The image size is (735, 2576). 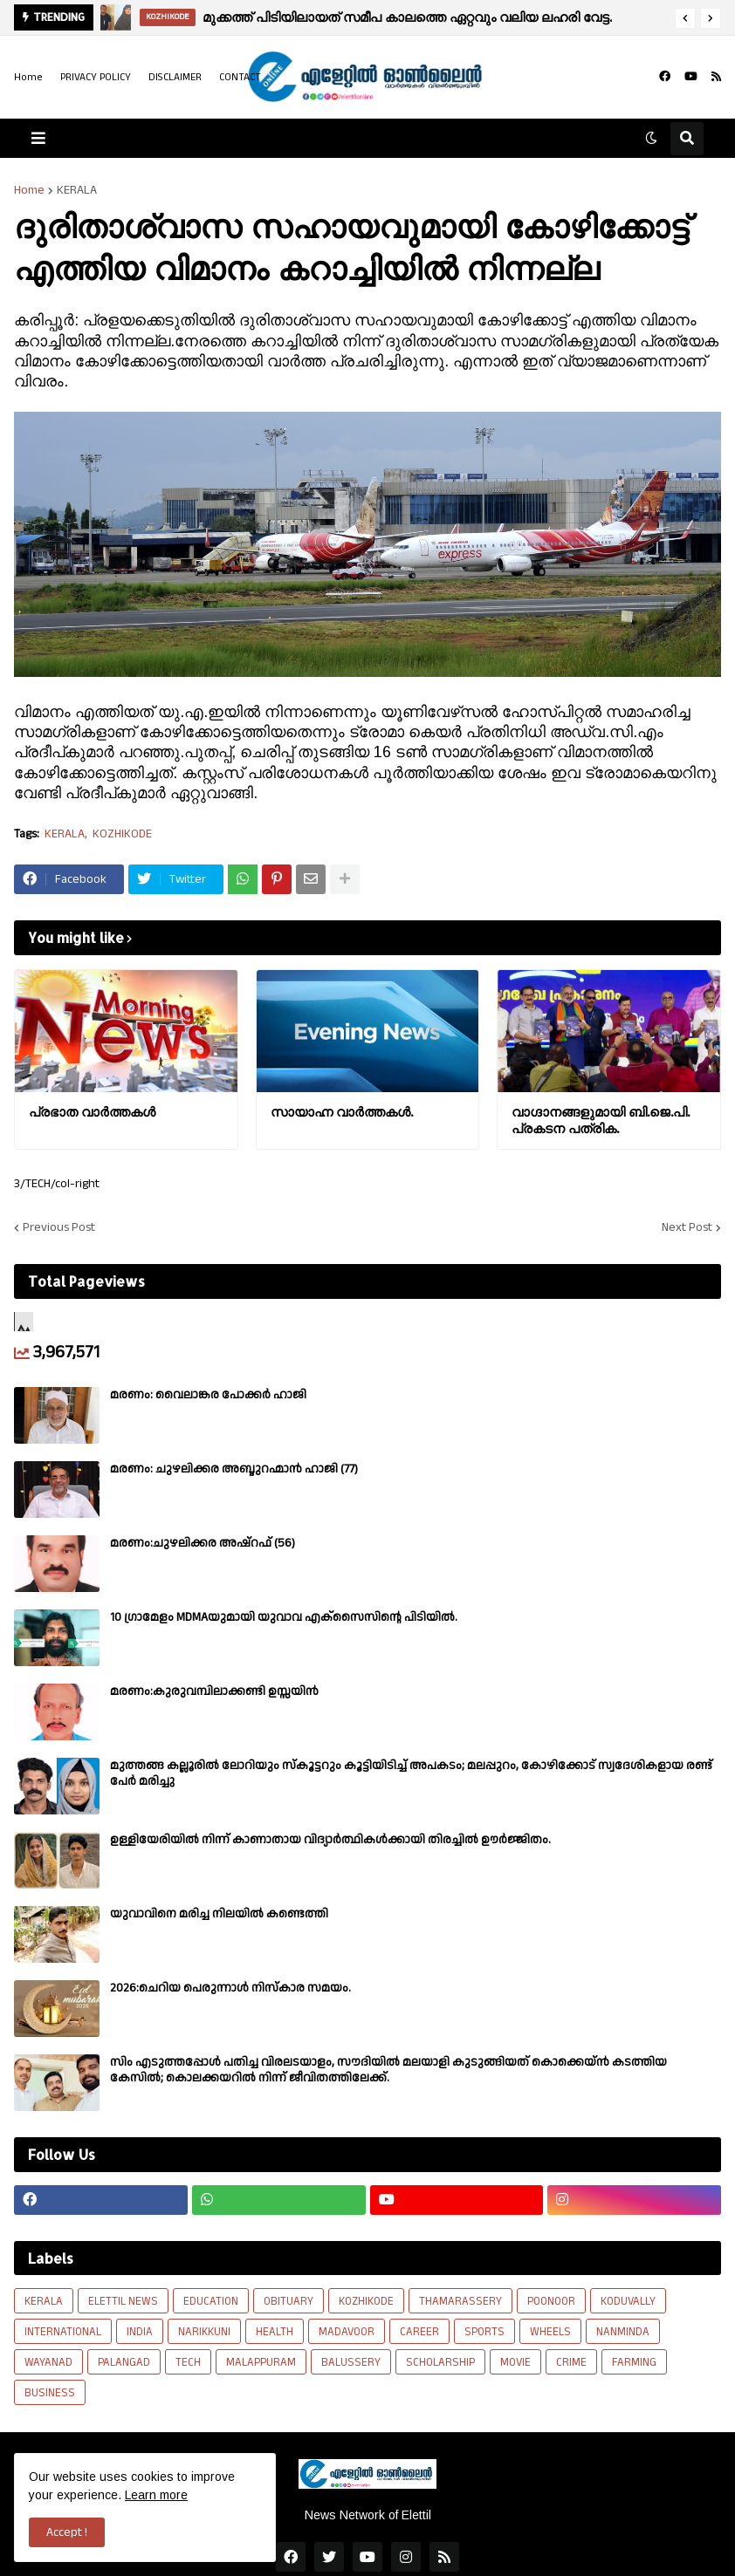 I want to click on CRIME, so click(x=571, y=2362).